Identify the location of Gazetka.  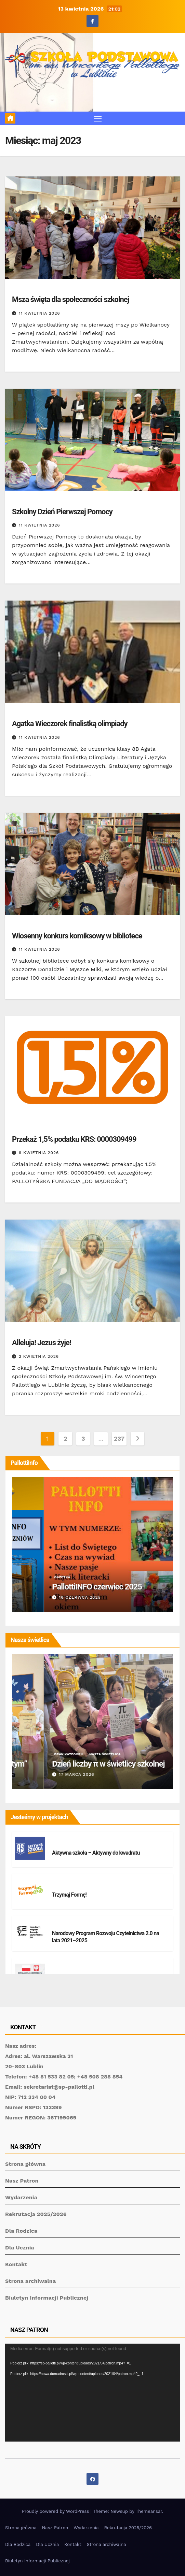
(64, 1577).